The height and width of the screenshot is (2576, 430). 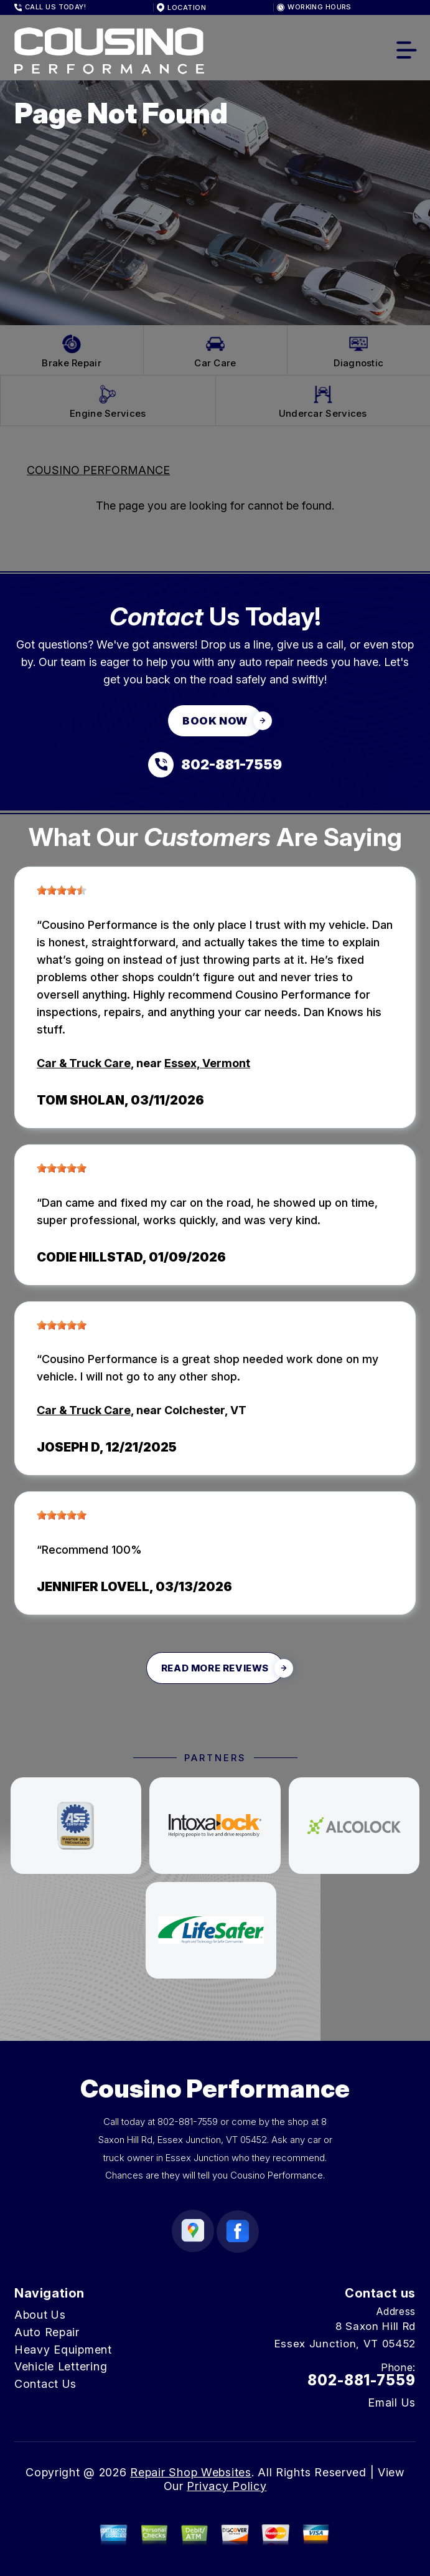 I want to click on About Us, so click(x=40, y=2314).